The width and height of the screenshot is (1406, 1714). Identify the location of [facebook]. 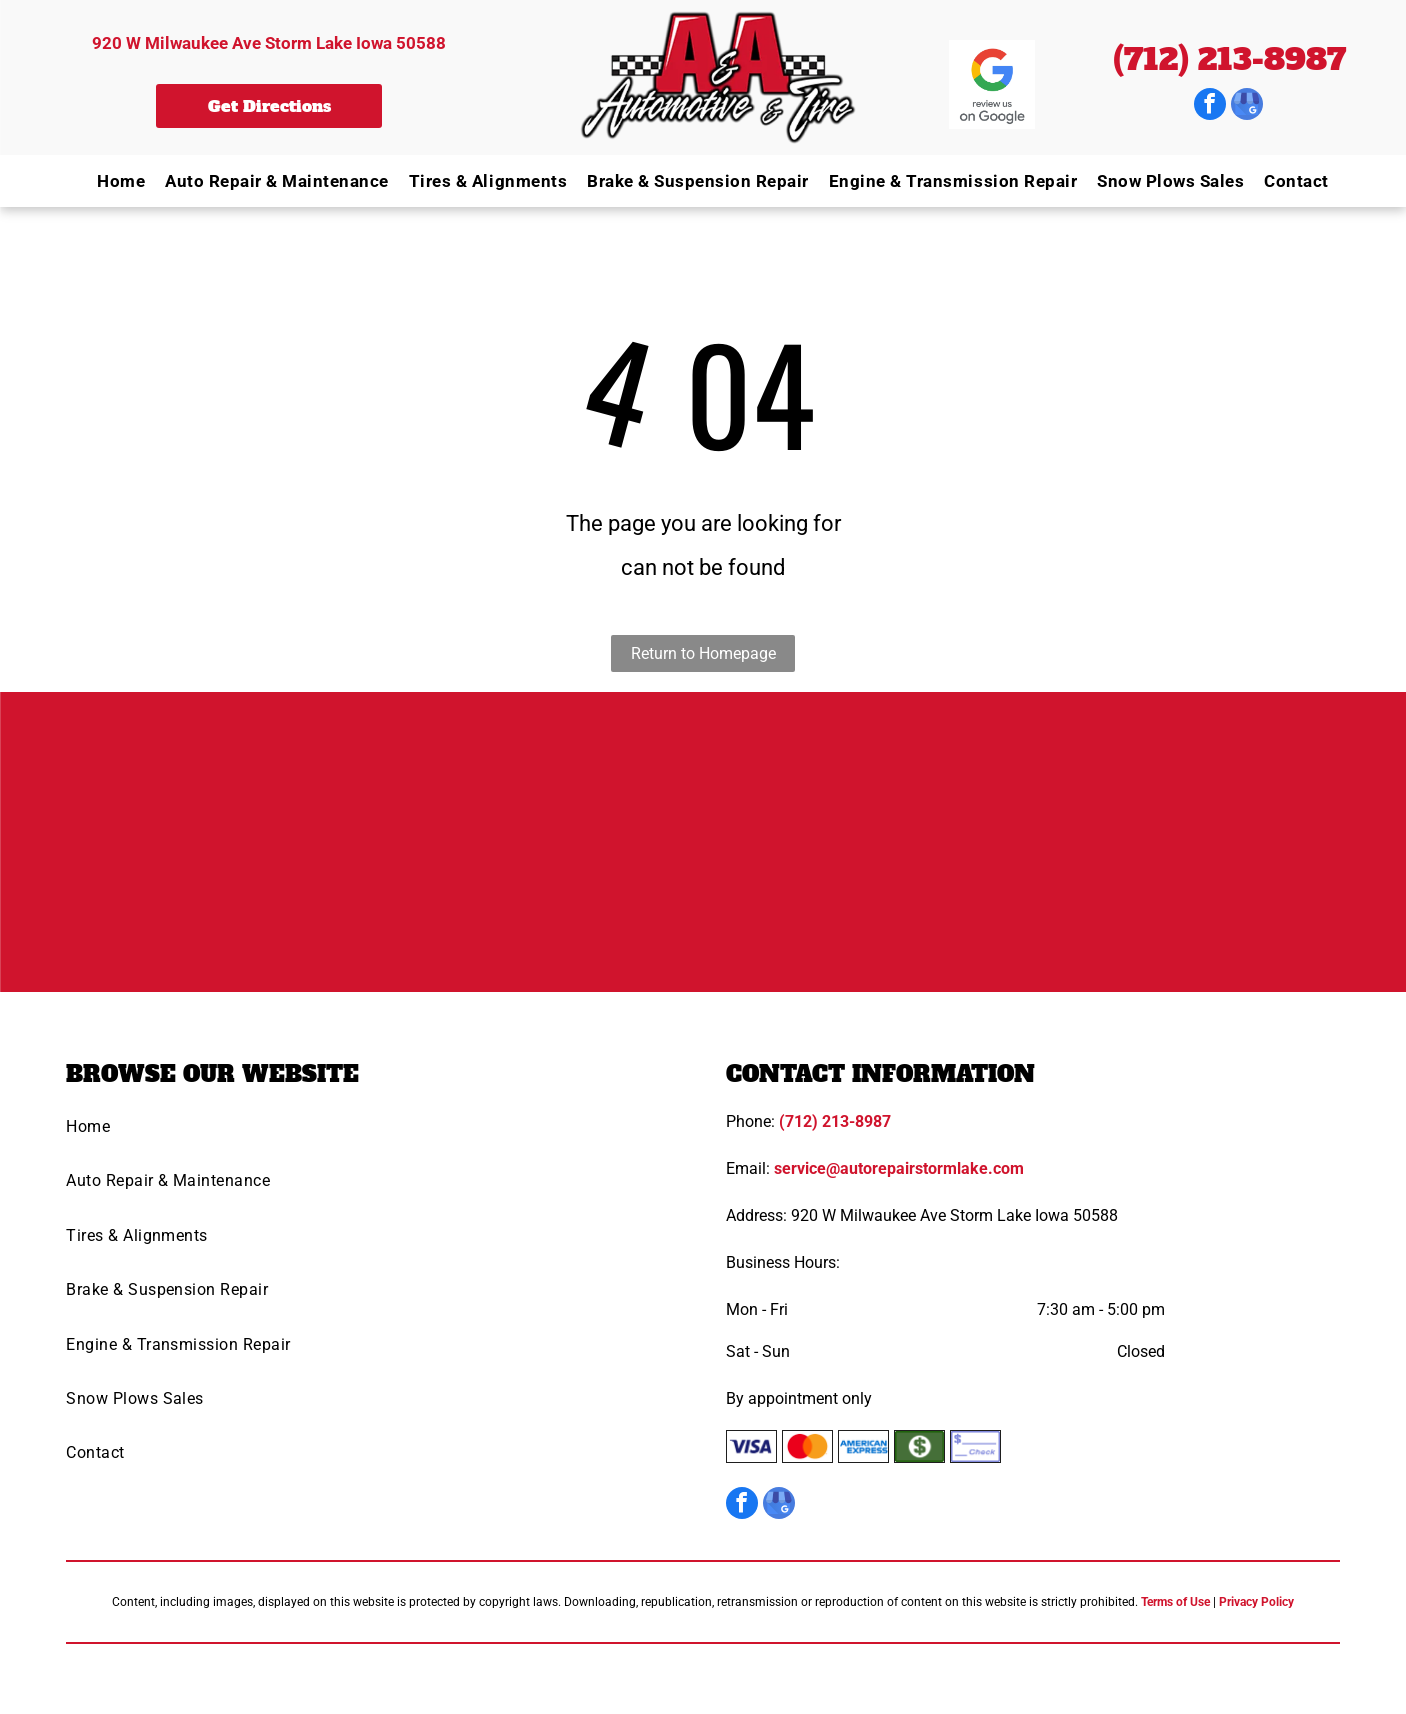
(1210, 106).